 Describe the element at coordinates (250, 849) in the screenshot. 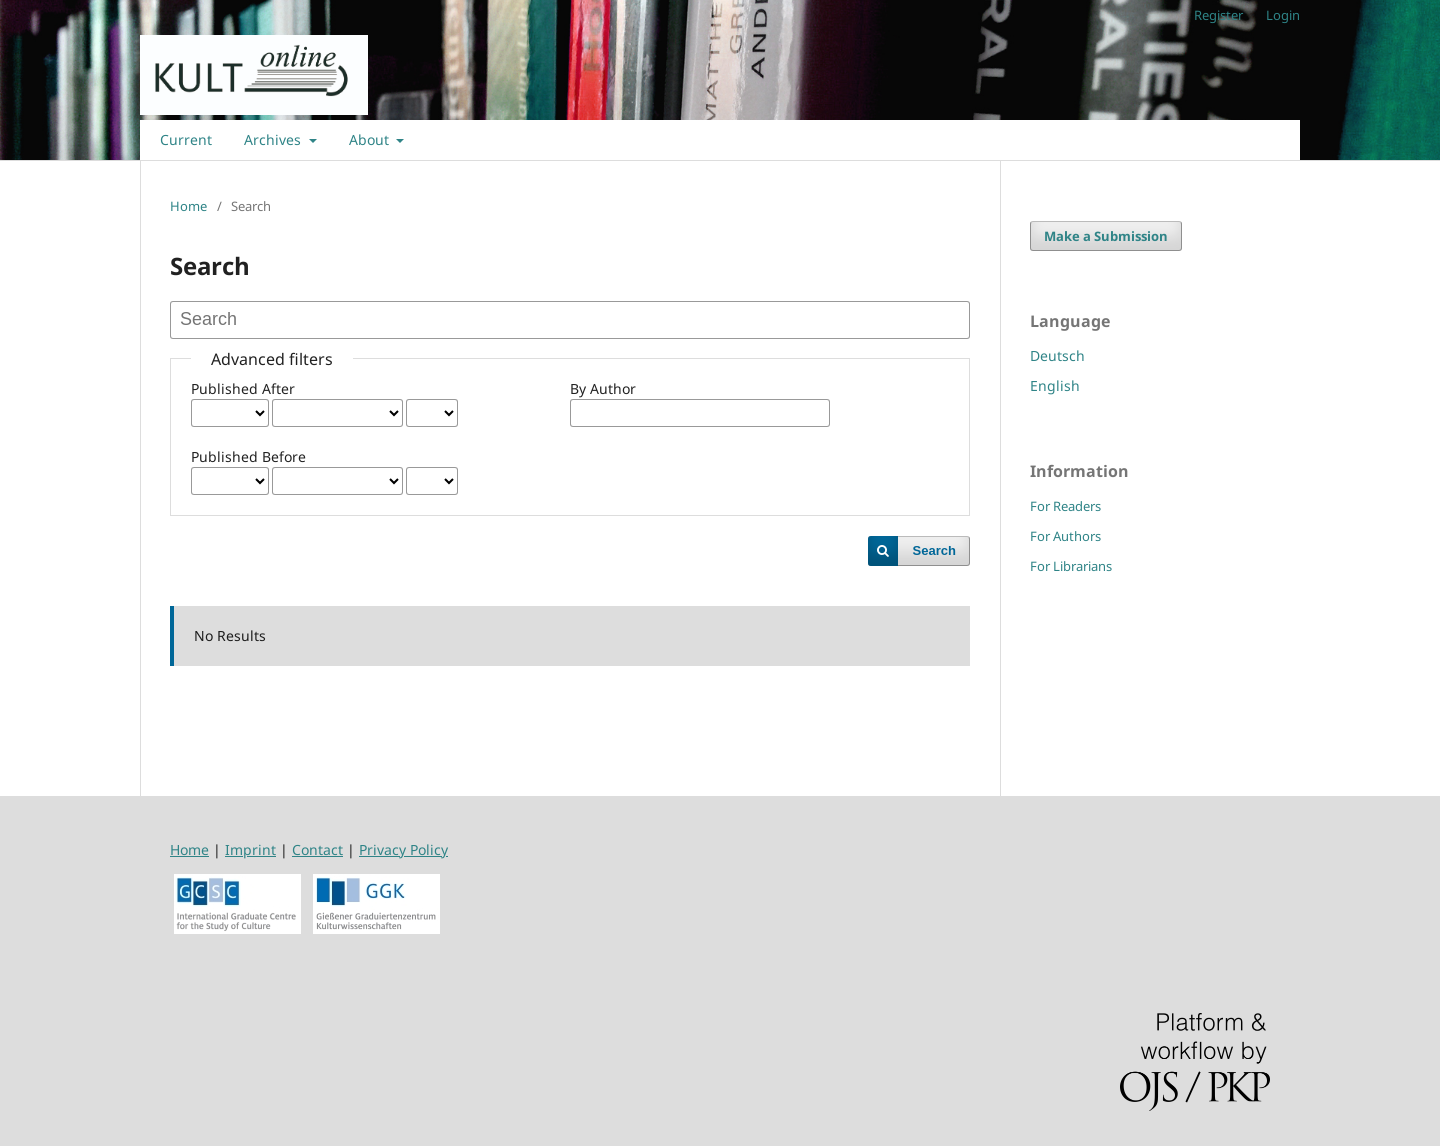

I see `Imprint` at that location.